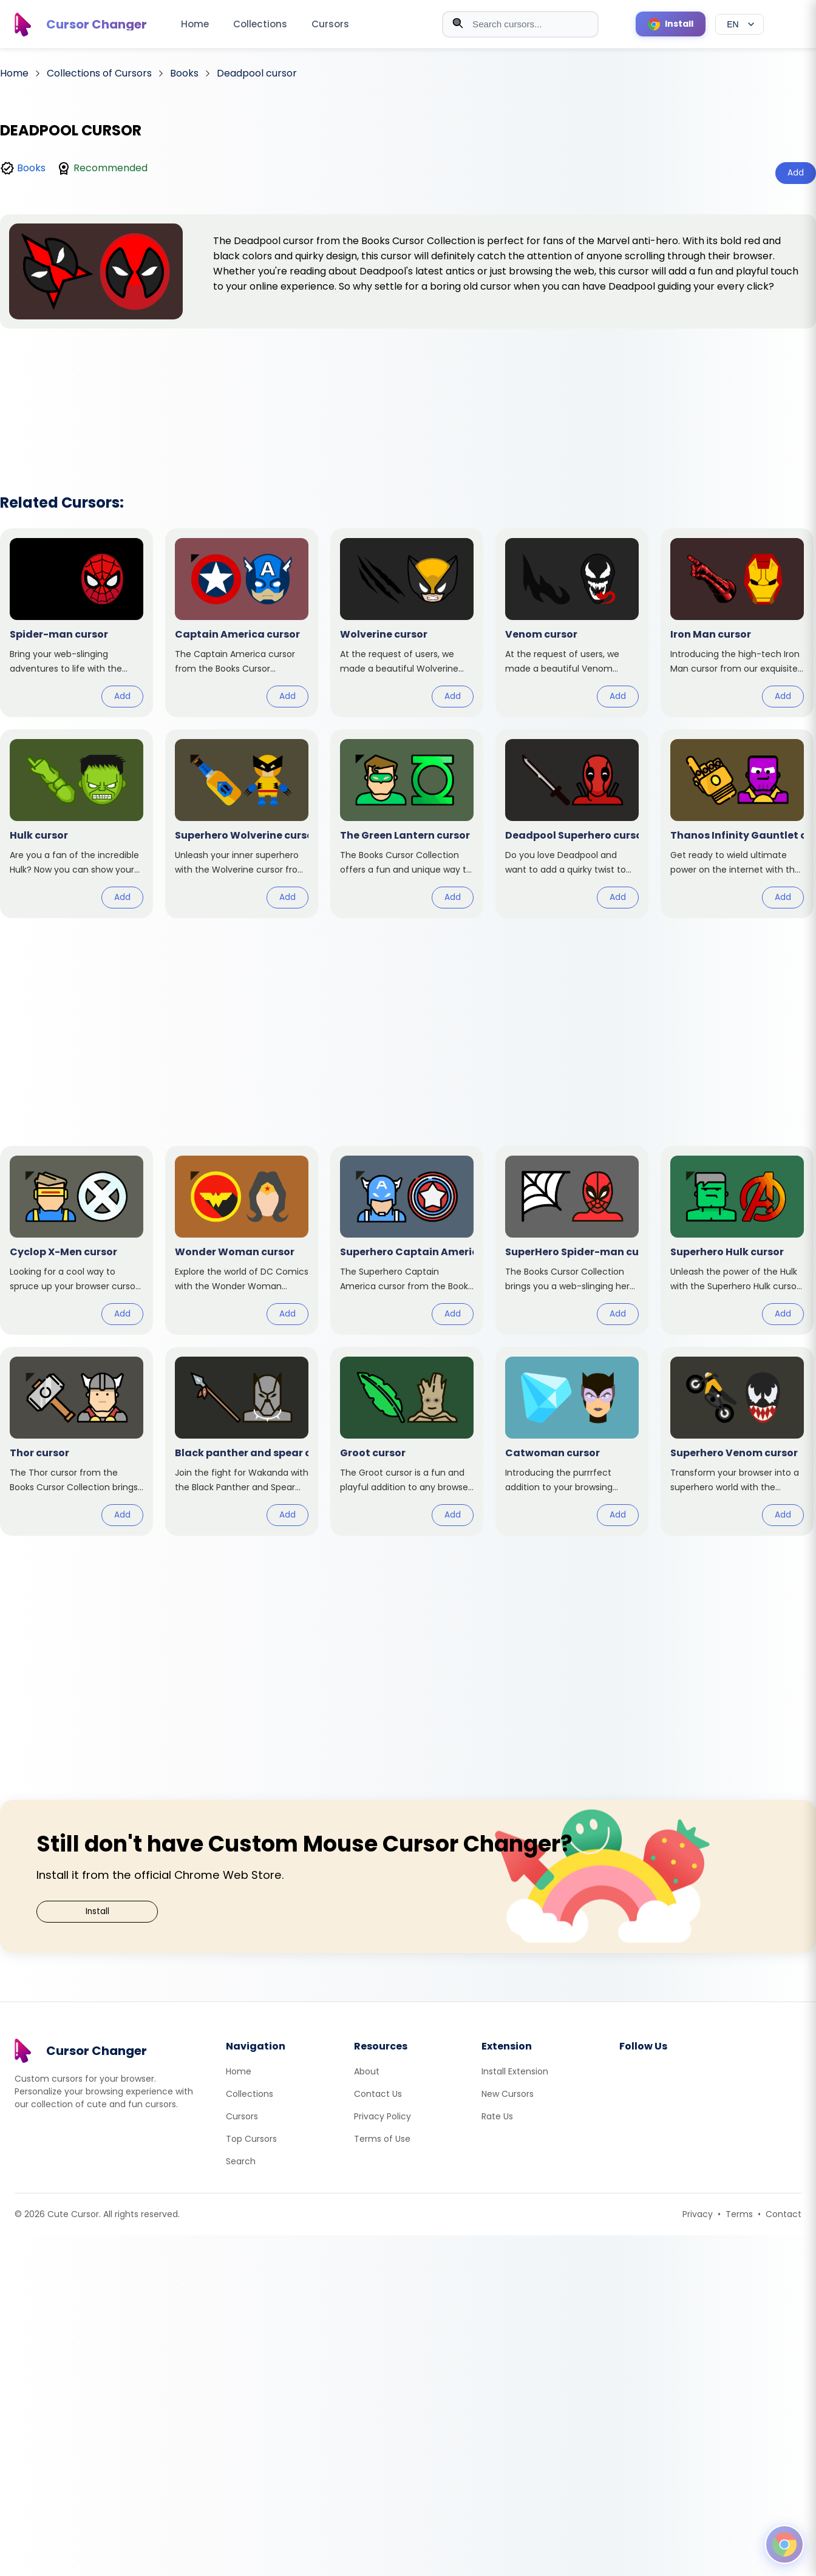 The height and width of the screenshot is (2576, 816). What do you see at coordinates (406, 823) in the screenshot?
I see `[View cursor: The Green Lantern]` at bounding box center [406, 823].